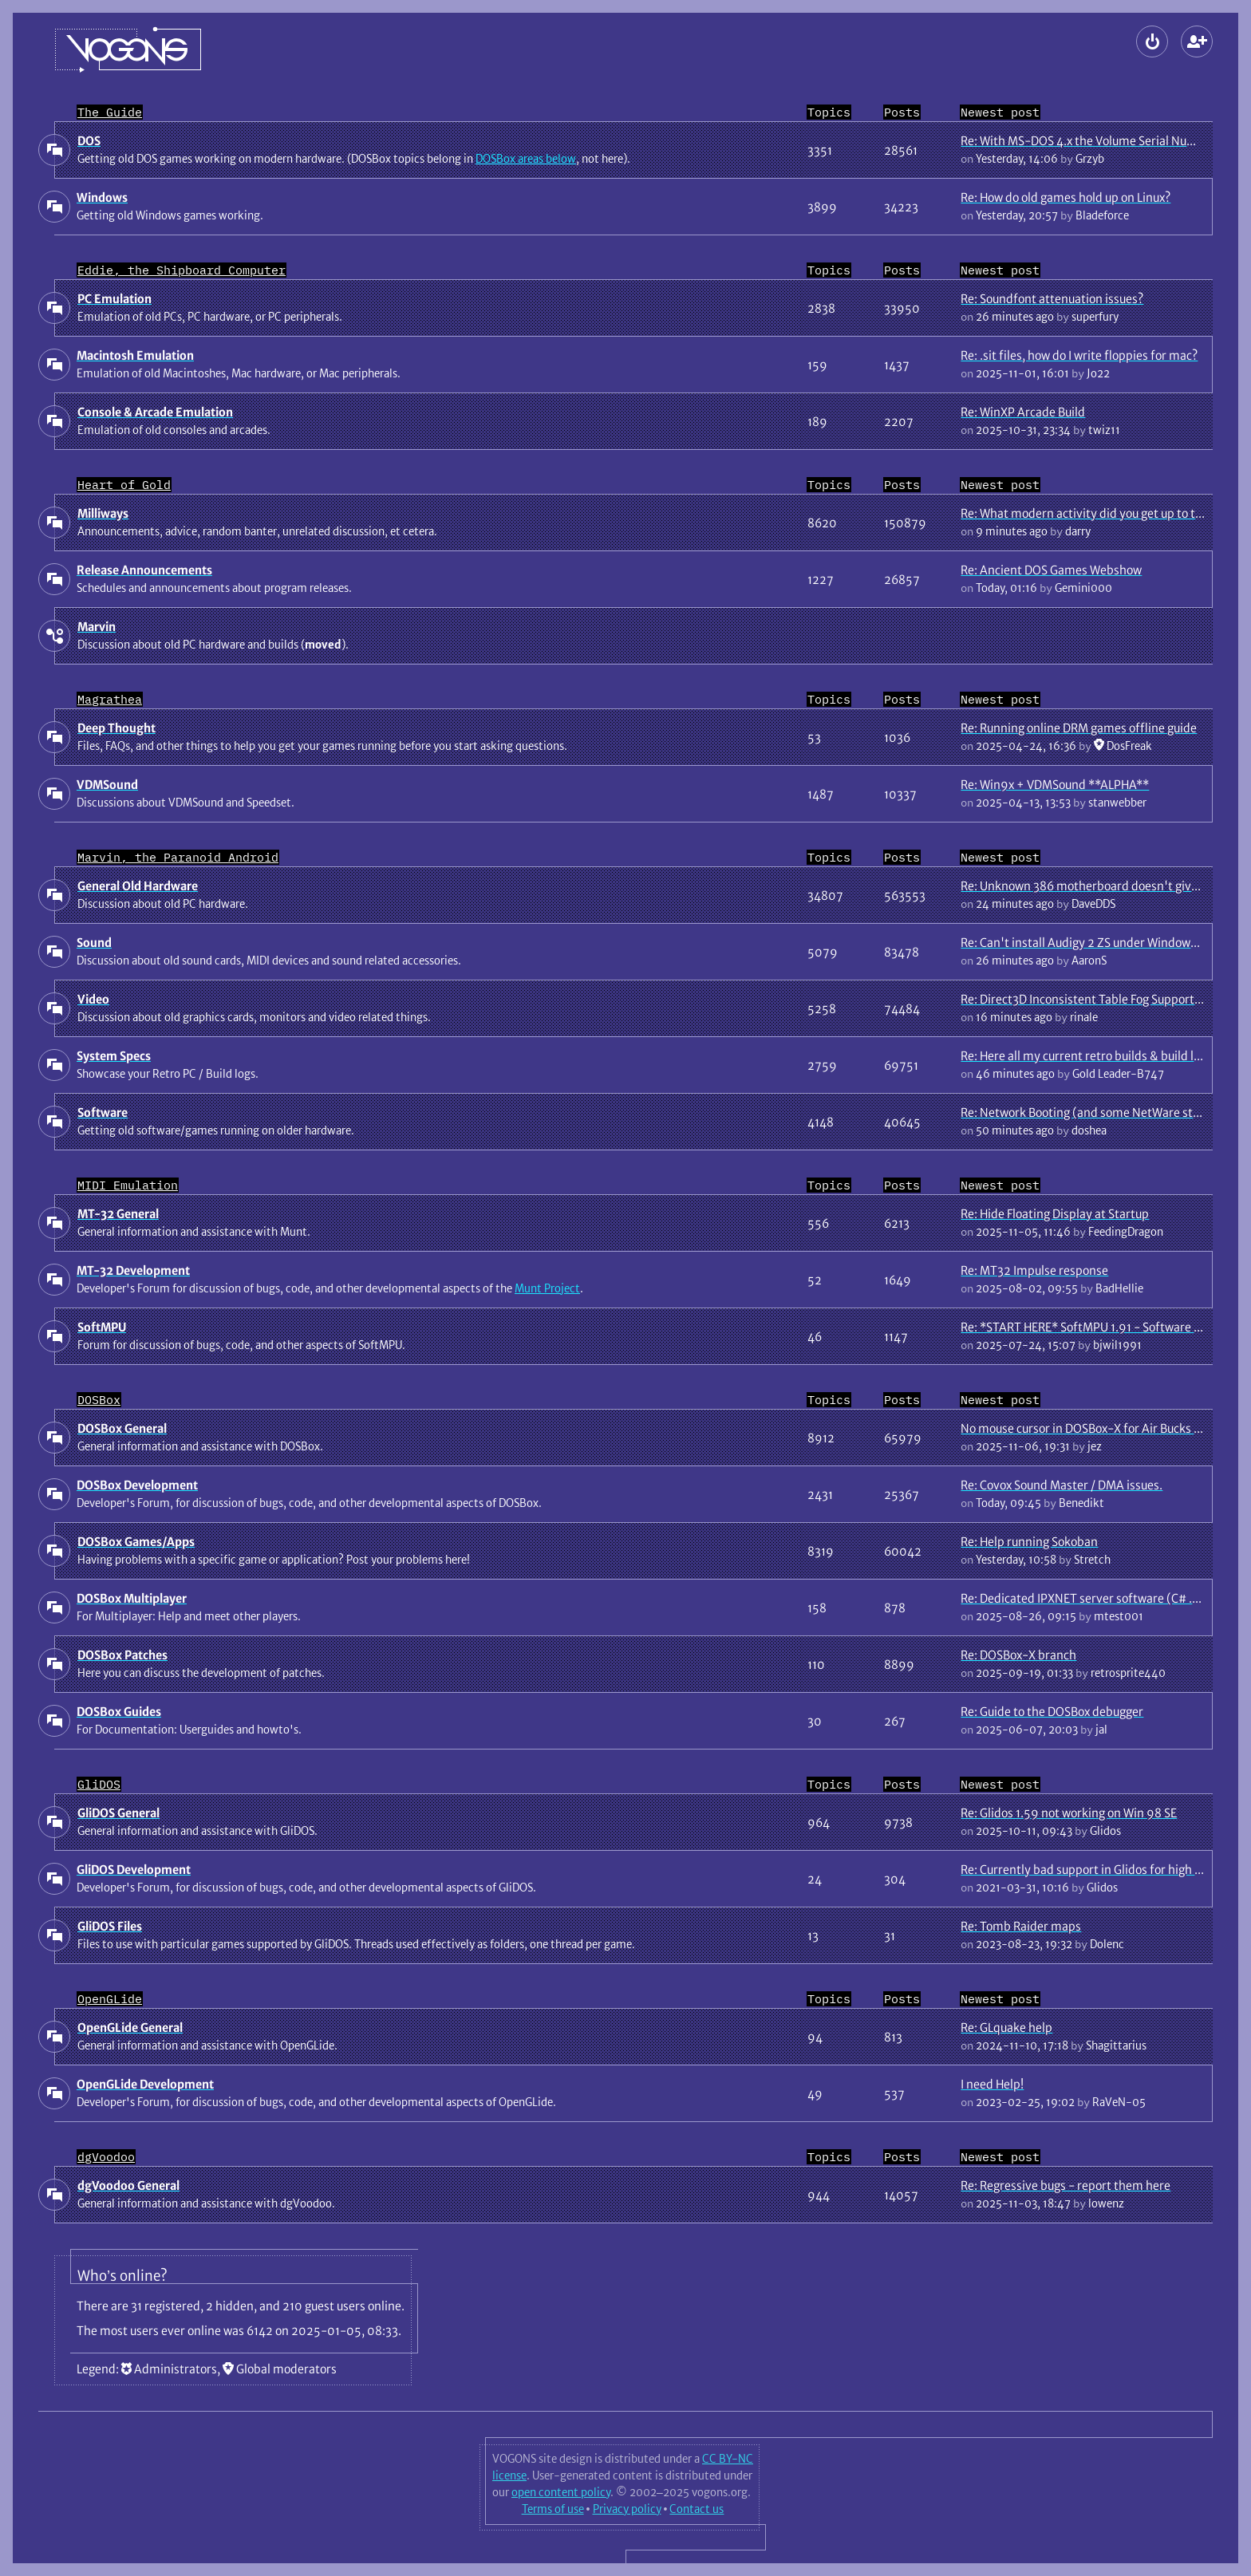 Image resolution: width=1251 pixels, height=2576 pixels. I want to click on SoftMPU, so click(101, 1327).